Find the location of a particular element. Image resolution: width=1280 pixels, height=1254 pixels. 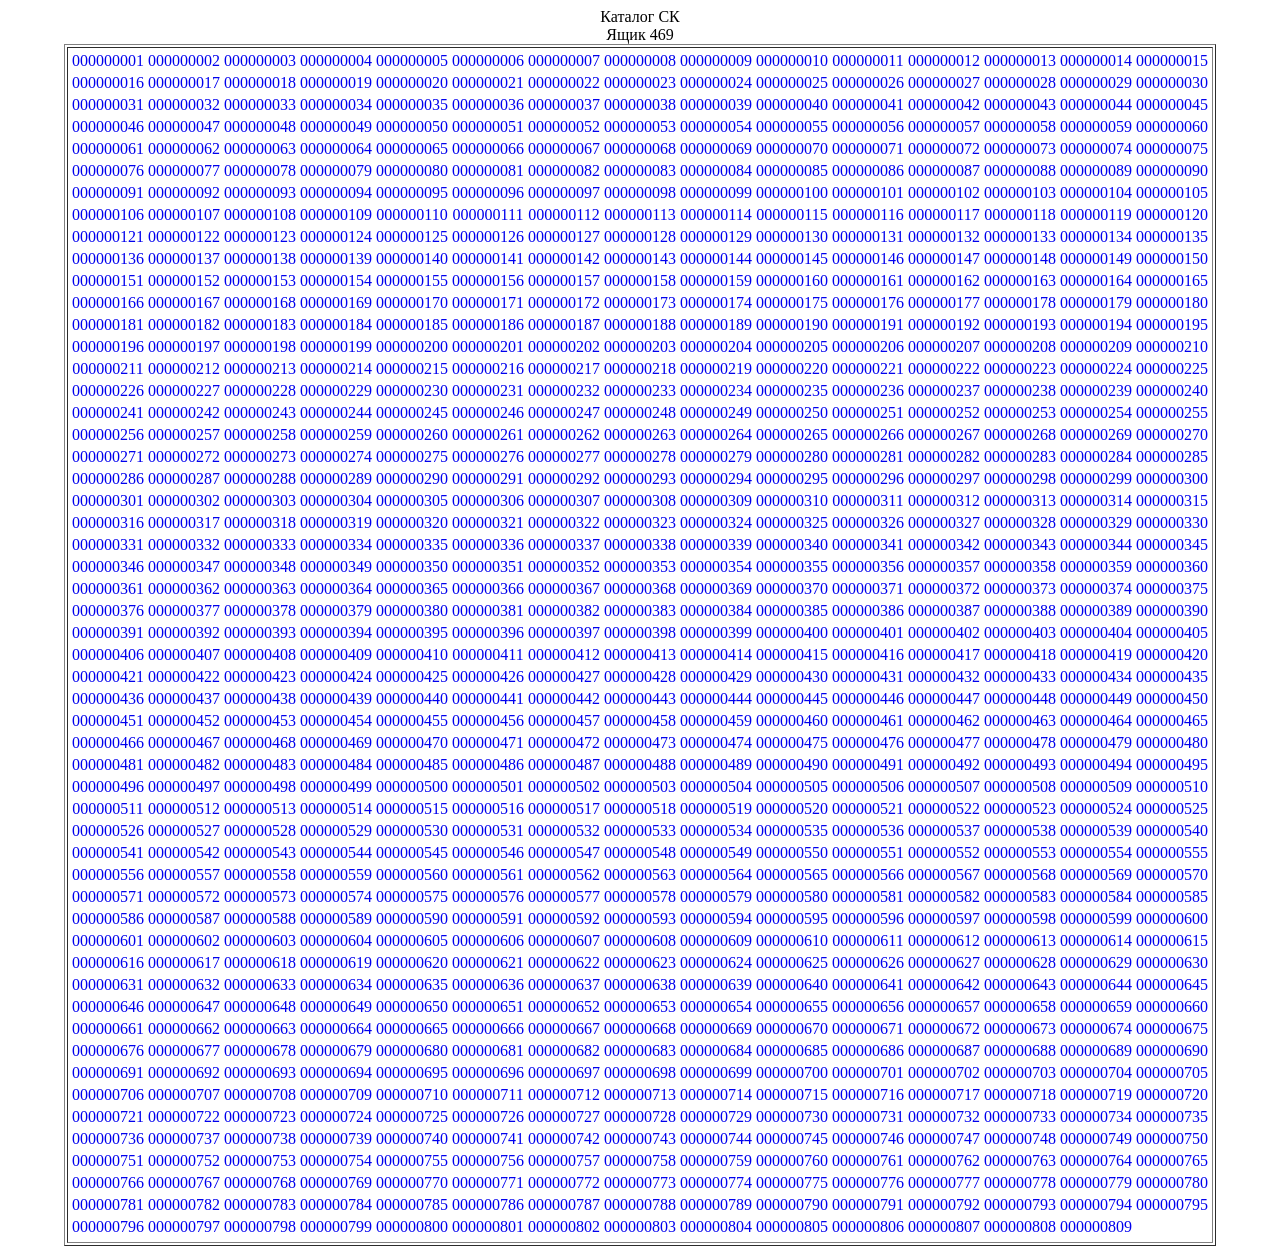

000000417 is located at coordinates (944, 654).